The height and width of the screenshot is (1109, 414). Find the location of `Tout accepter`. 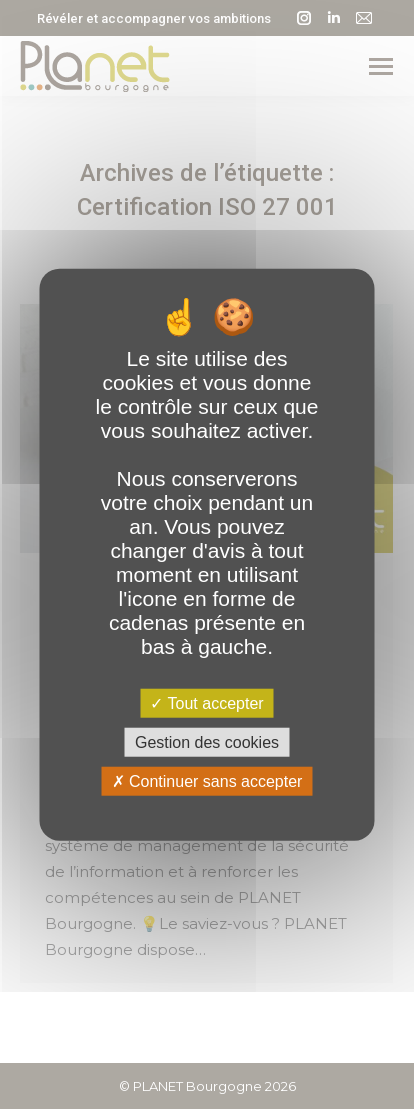

Tout accepter is located at coordinates (206, 702).